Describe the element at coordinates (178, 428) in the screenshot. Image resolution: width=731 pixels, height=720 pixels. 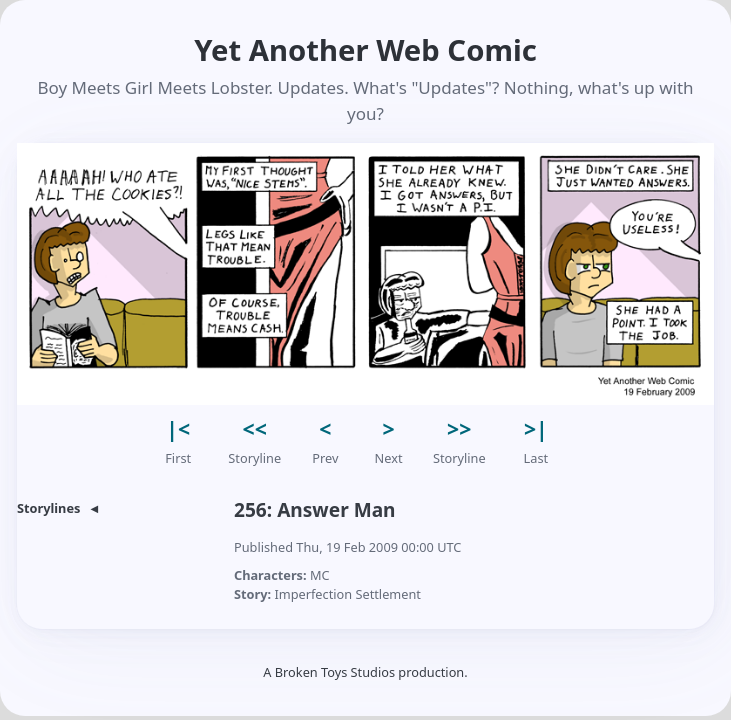
I see `|< [button]` at that location.